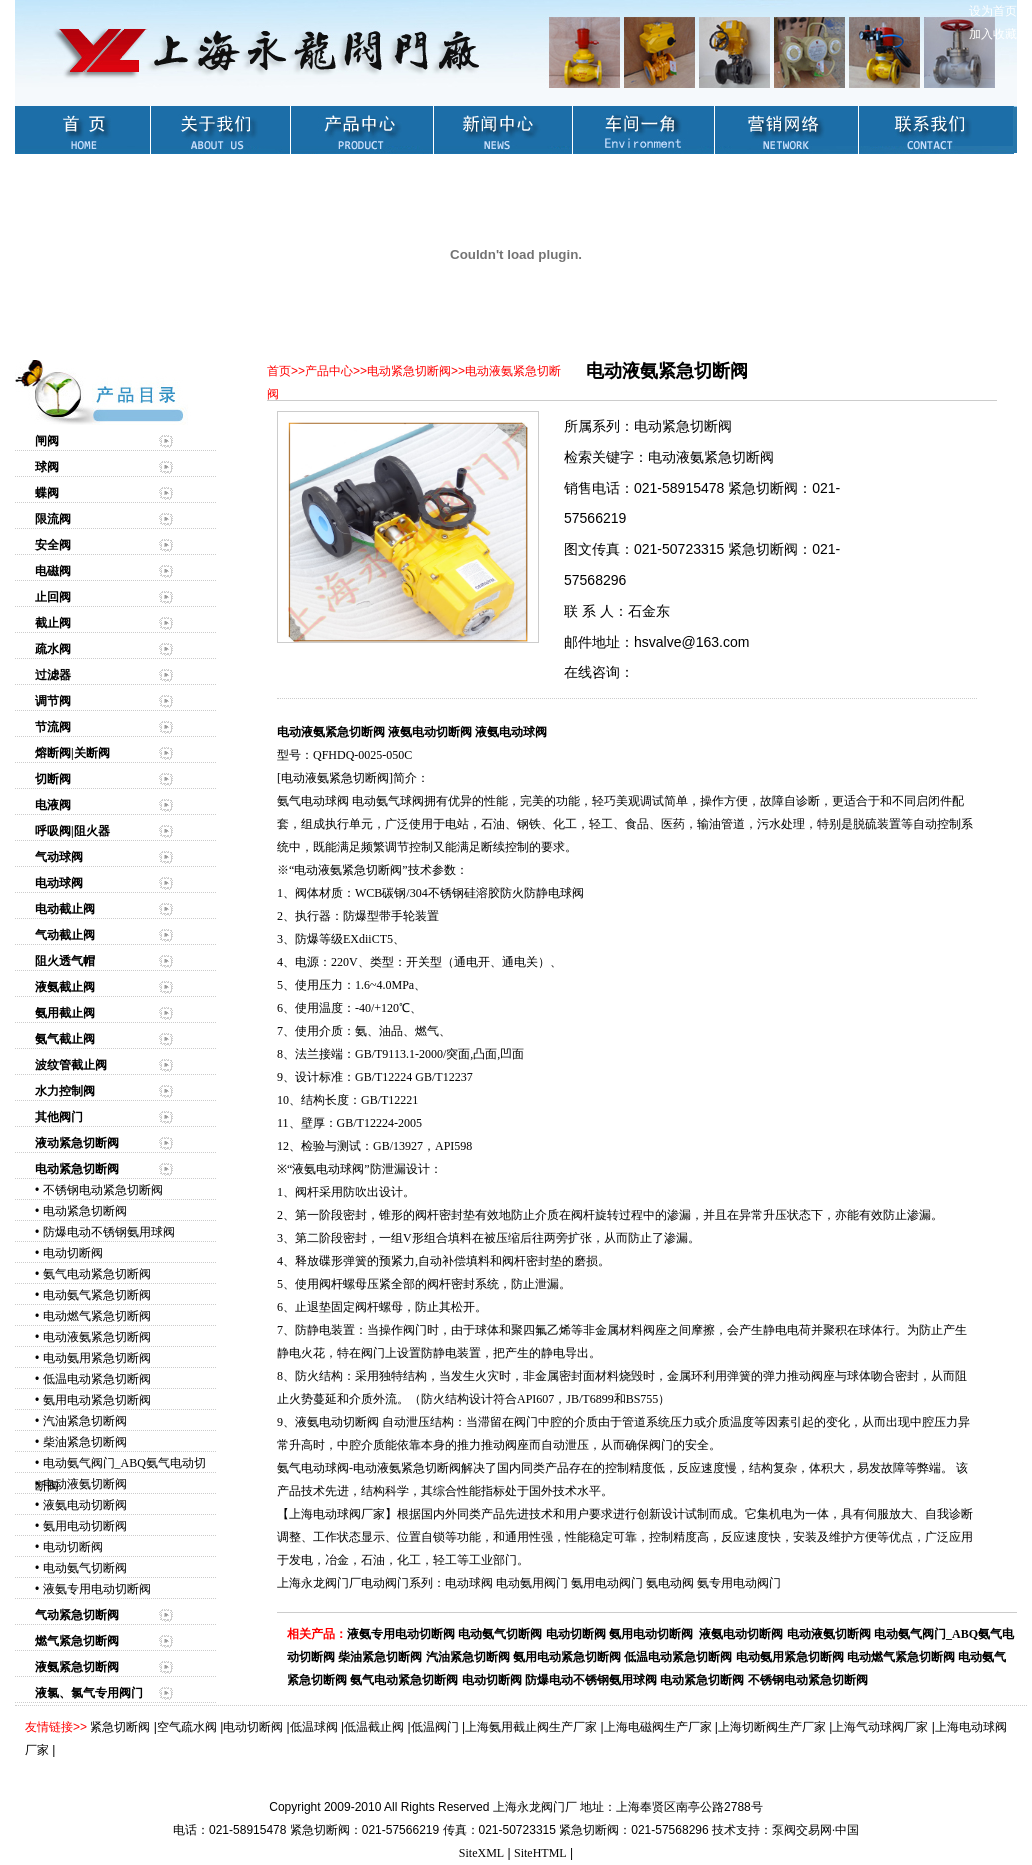  I want to click on SiteHTML, so click(540, 1853).